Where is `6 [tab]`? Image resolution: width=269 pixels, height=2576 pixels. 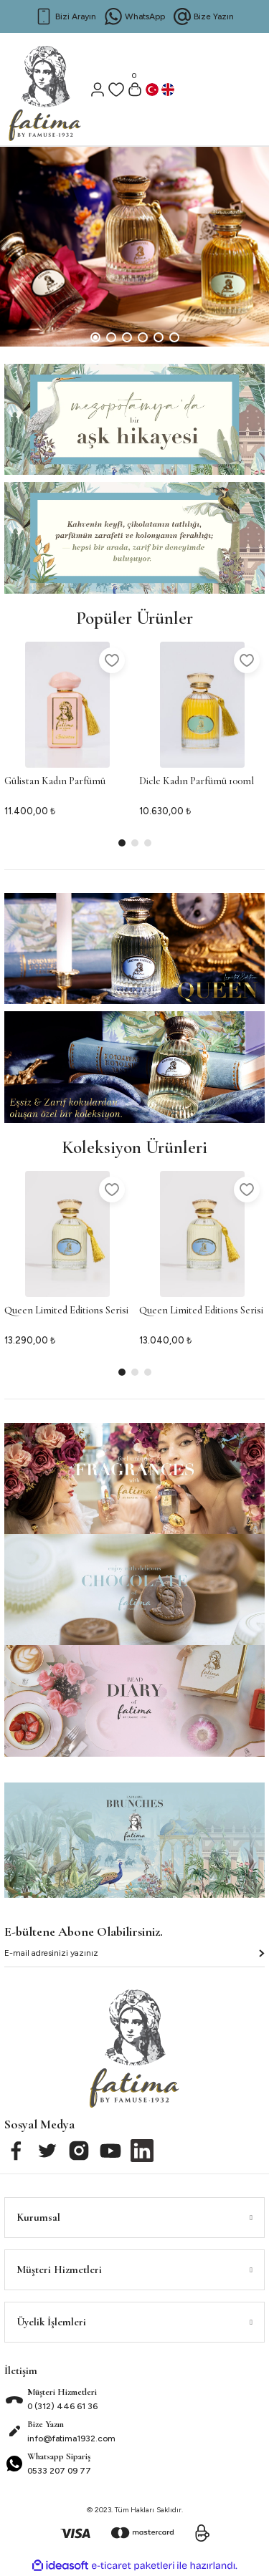 6 [tab] is located at coordinates (174, 337).